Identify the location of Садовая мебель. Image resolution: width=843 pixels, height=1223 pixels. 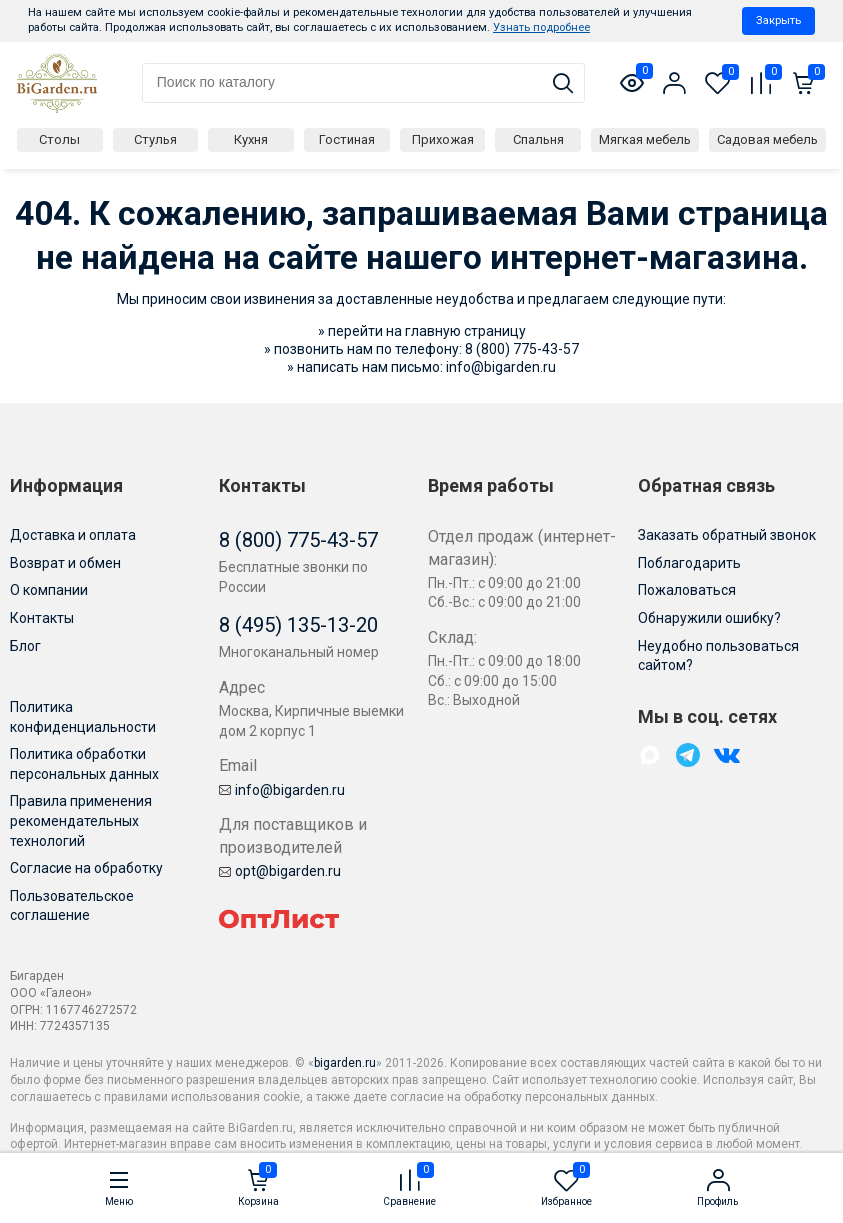
(767, 139).